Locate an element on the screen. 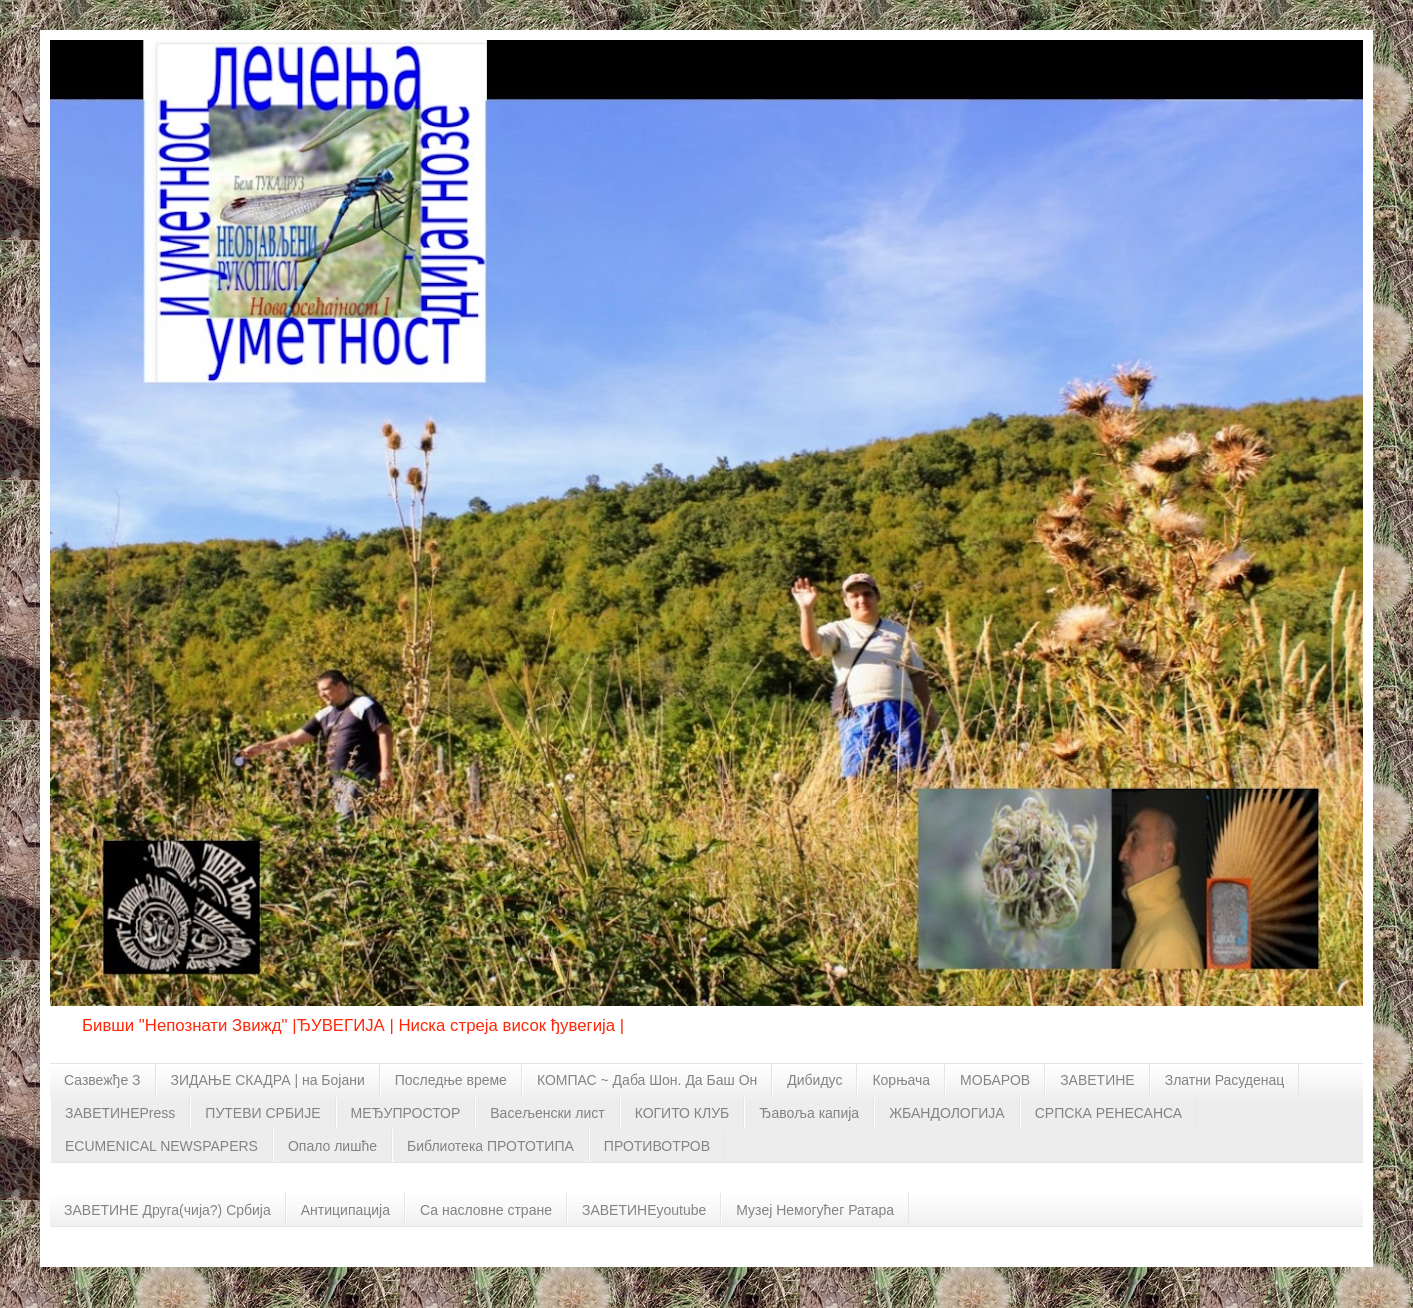 This screenshot has width=1413, height=1308. Ђавоља капија is located at coordinates (809, 1113).